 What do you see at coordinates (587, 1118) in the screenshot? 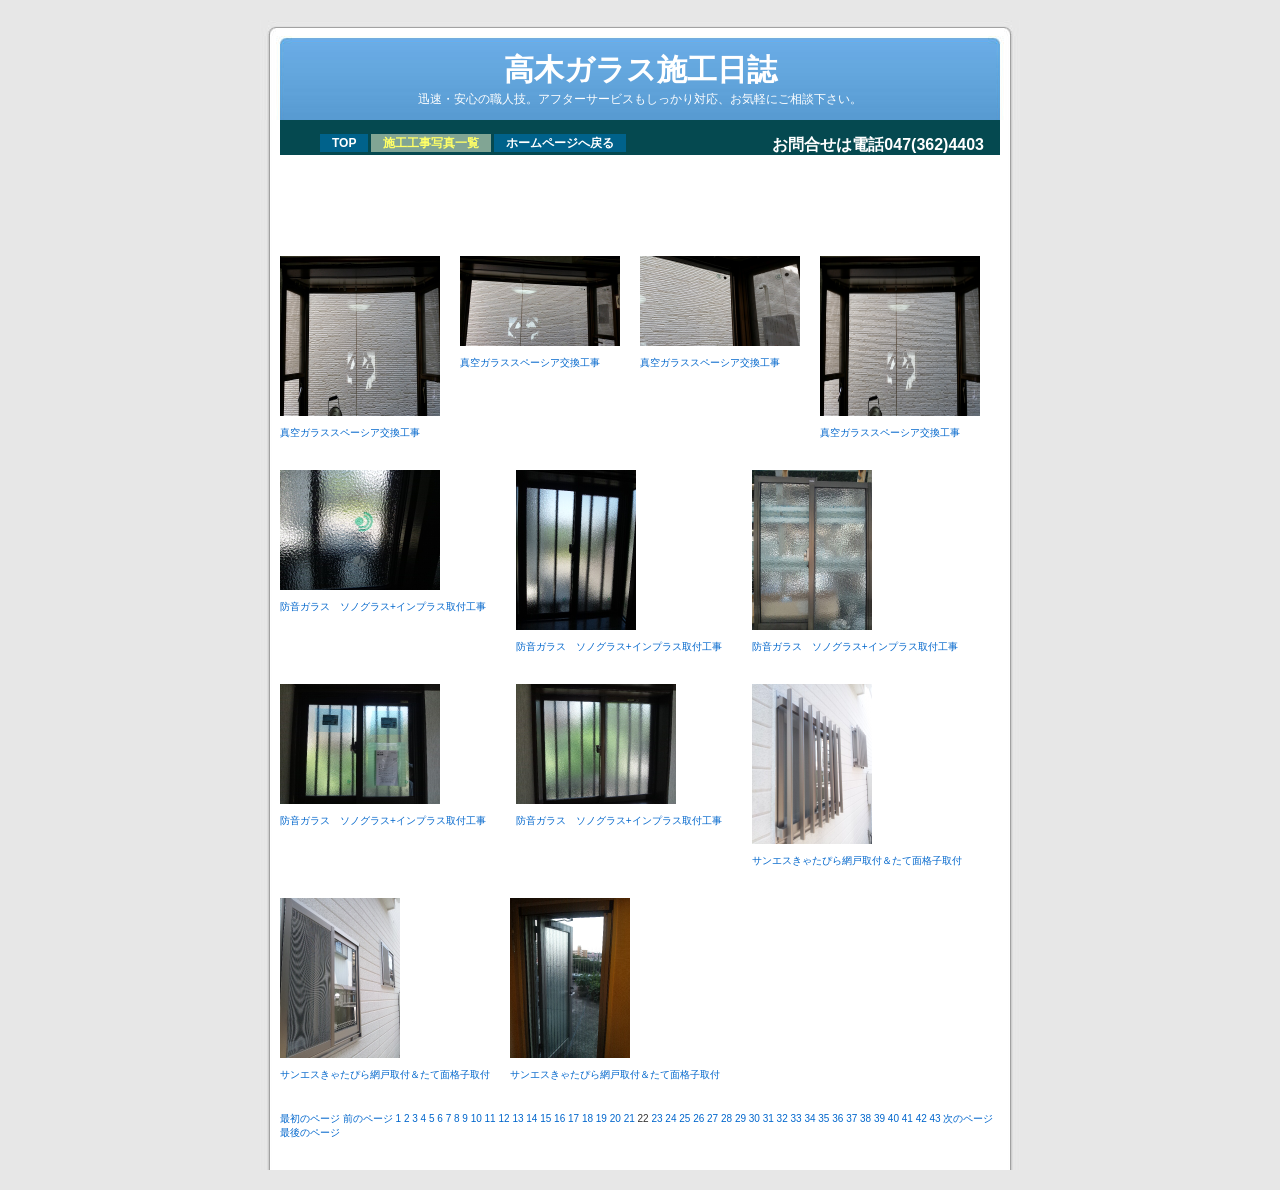
I see `18` at bounding box center [587, 1118].